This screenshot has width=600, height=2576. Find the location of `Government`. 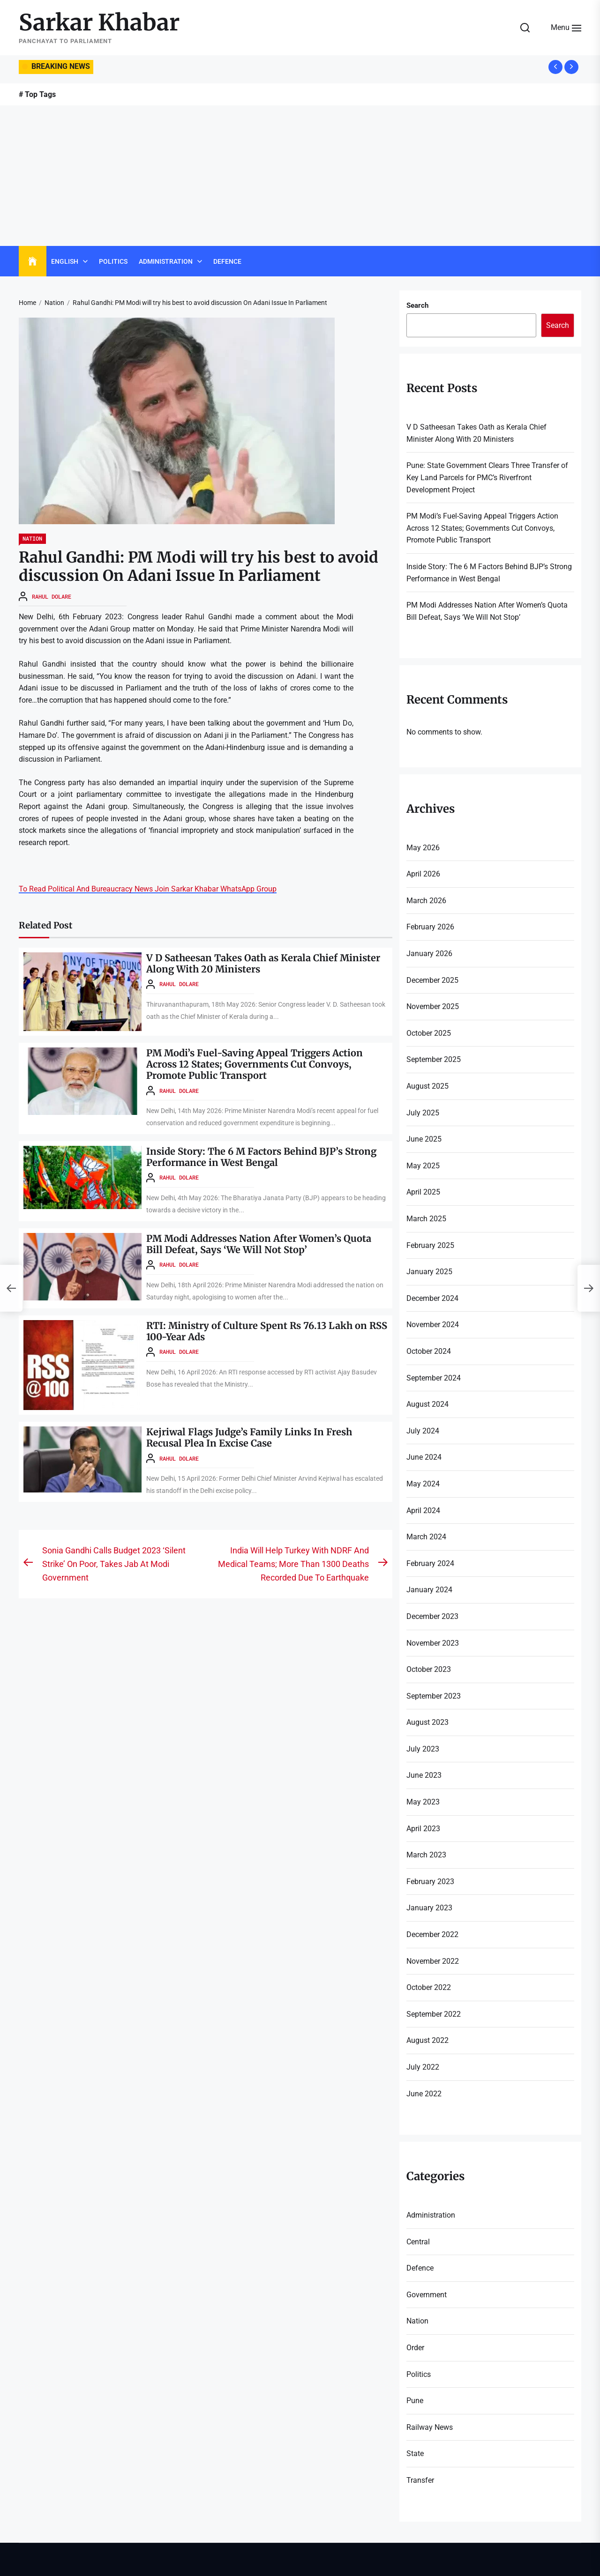

Government is located at coordinates (426, 2294).